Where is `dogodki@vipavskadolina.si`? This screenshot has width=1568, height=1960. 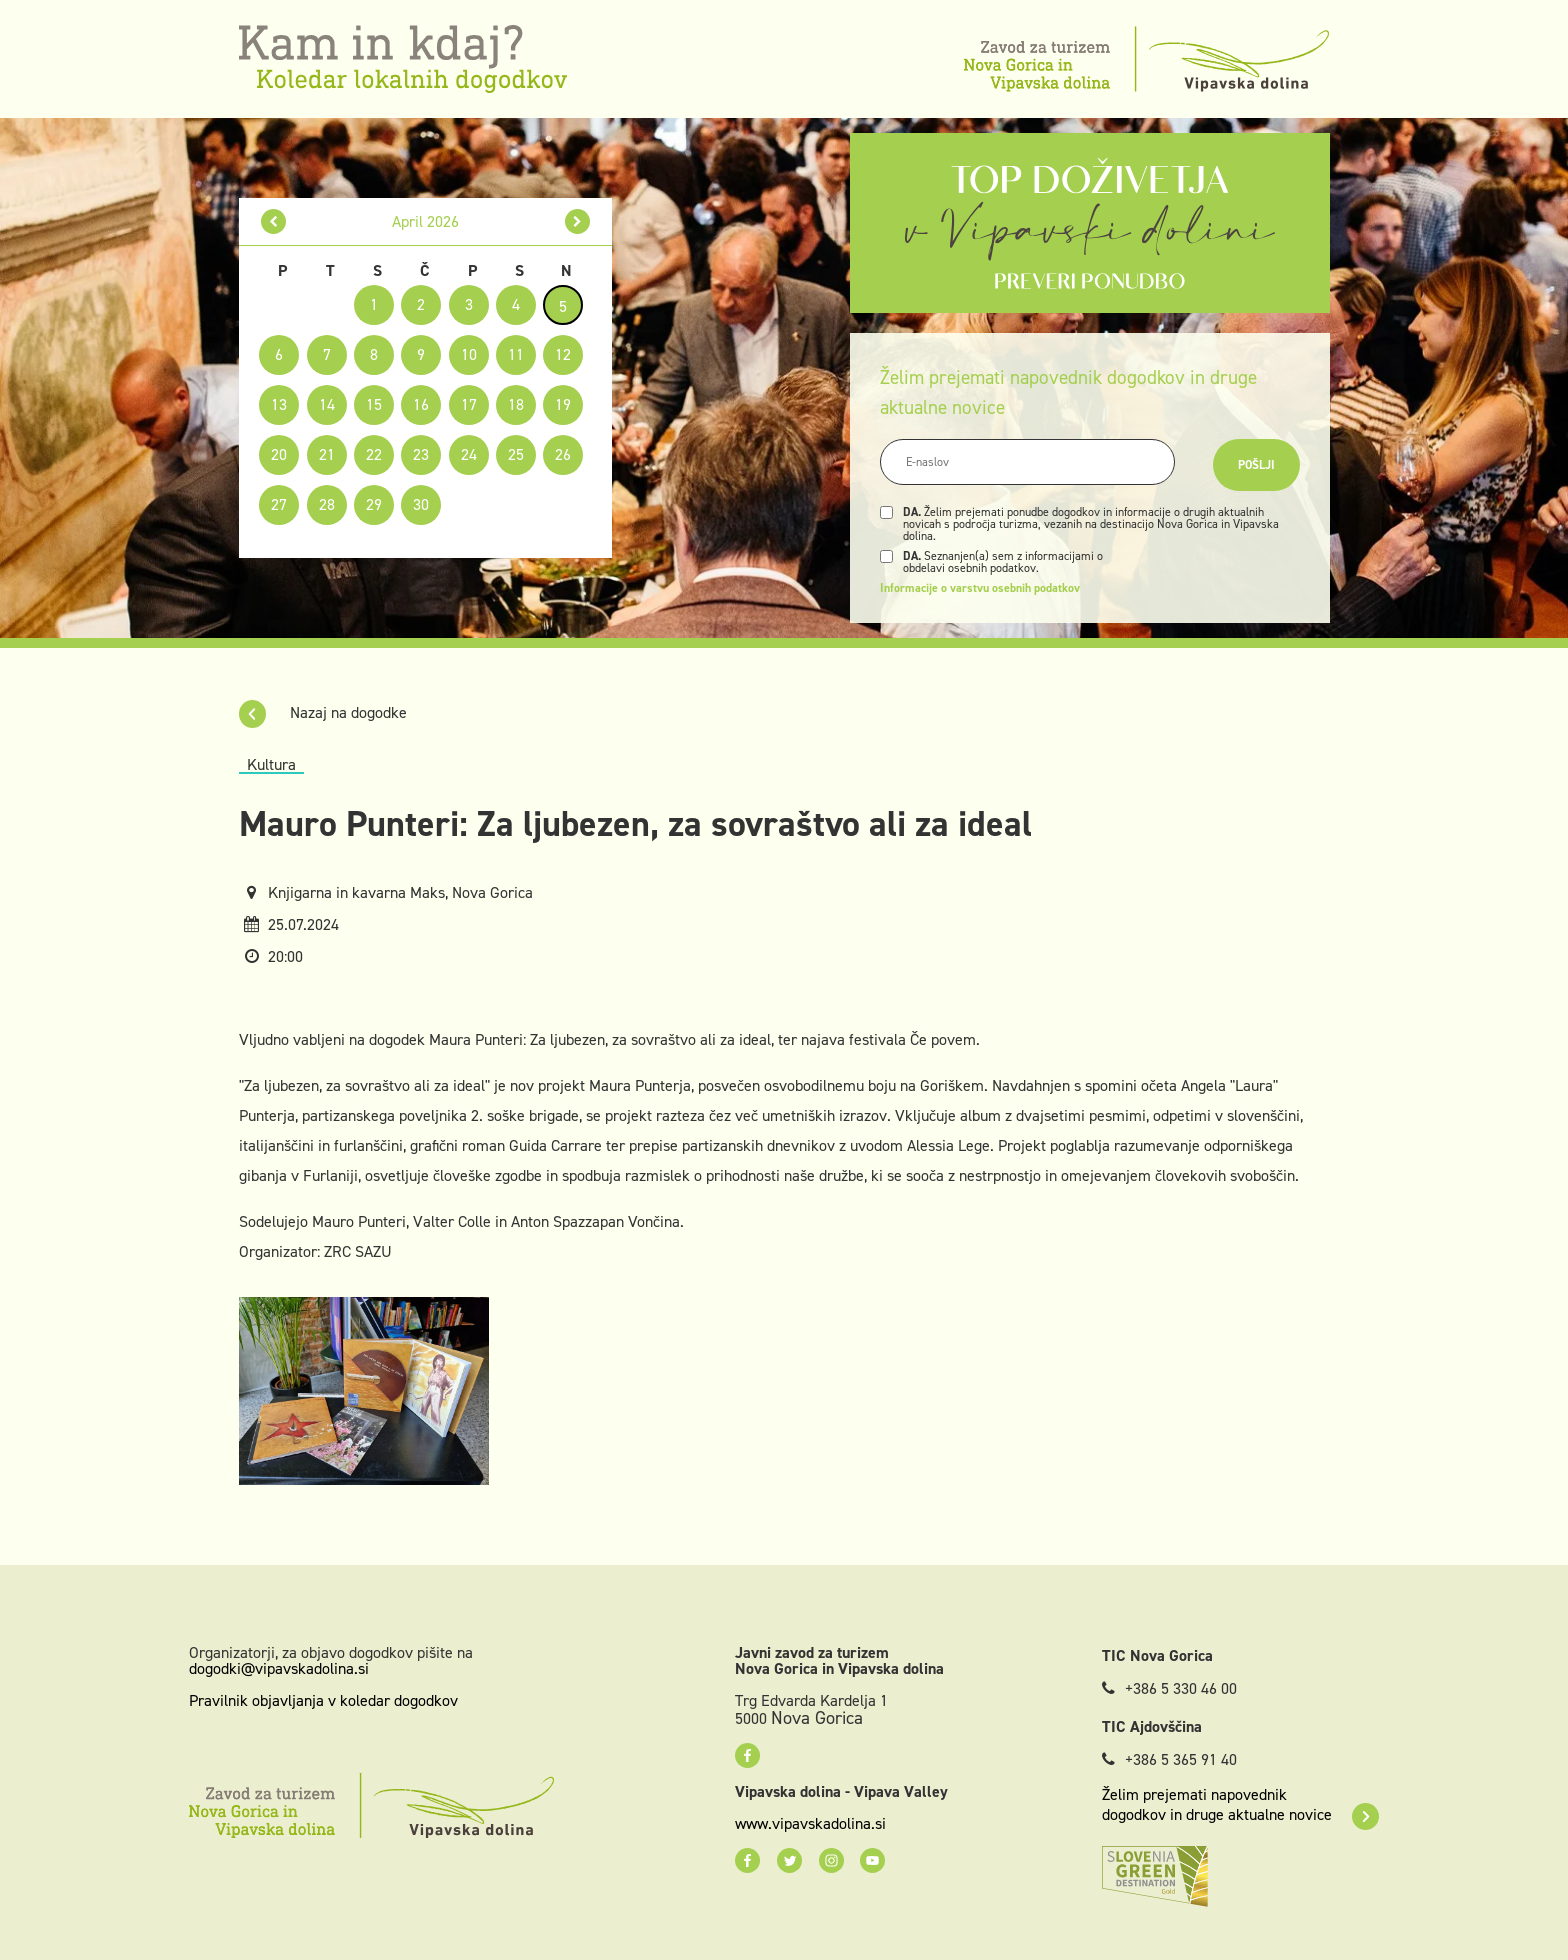 dogodki@vipavskadolina.si is located at coordinates (279, 1668).